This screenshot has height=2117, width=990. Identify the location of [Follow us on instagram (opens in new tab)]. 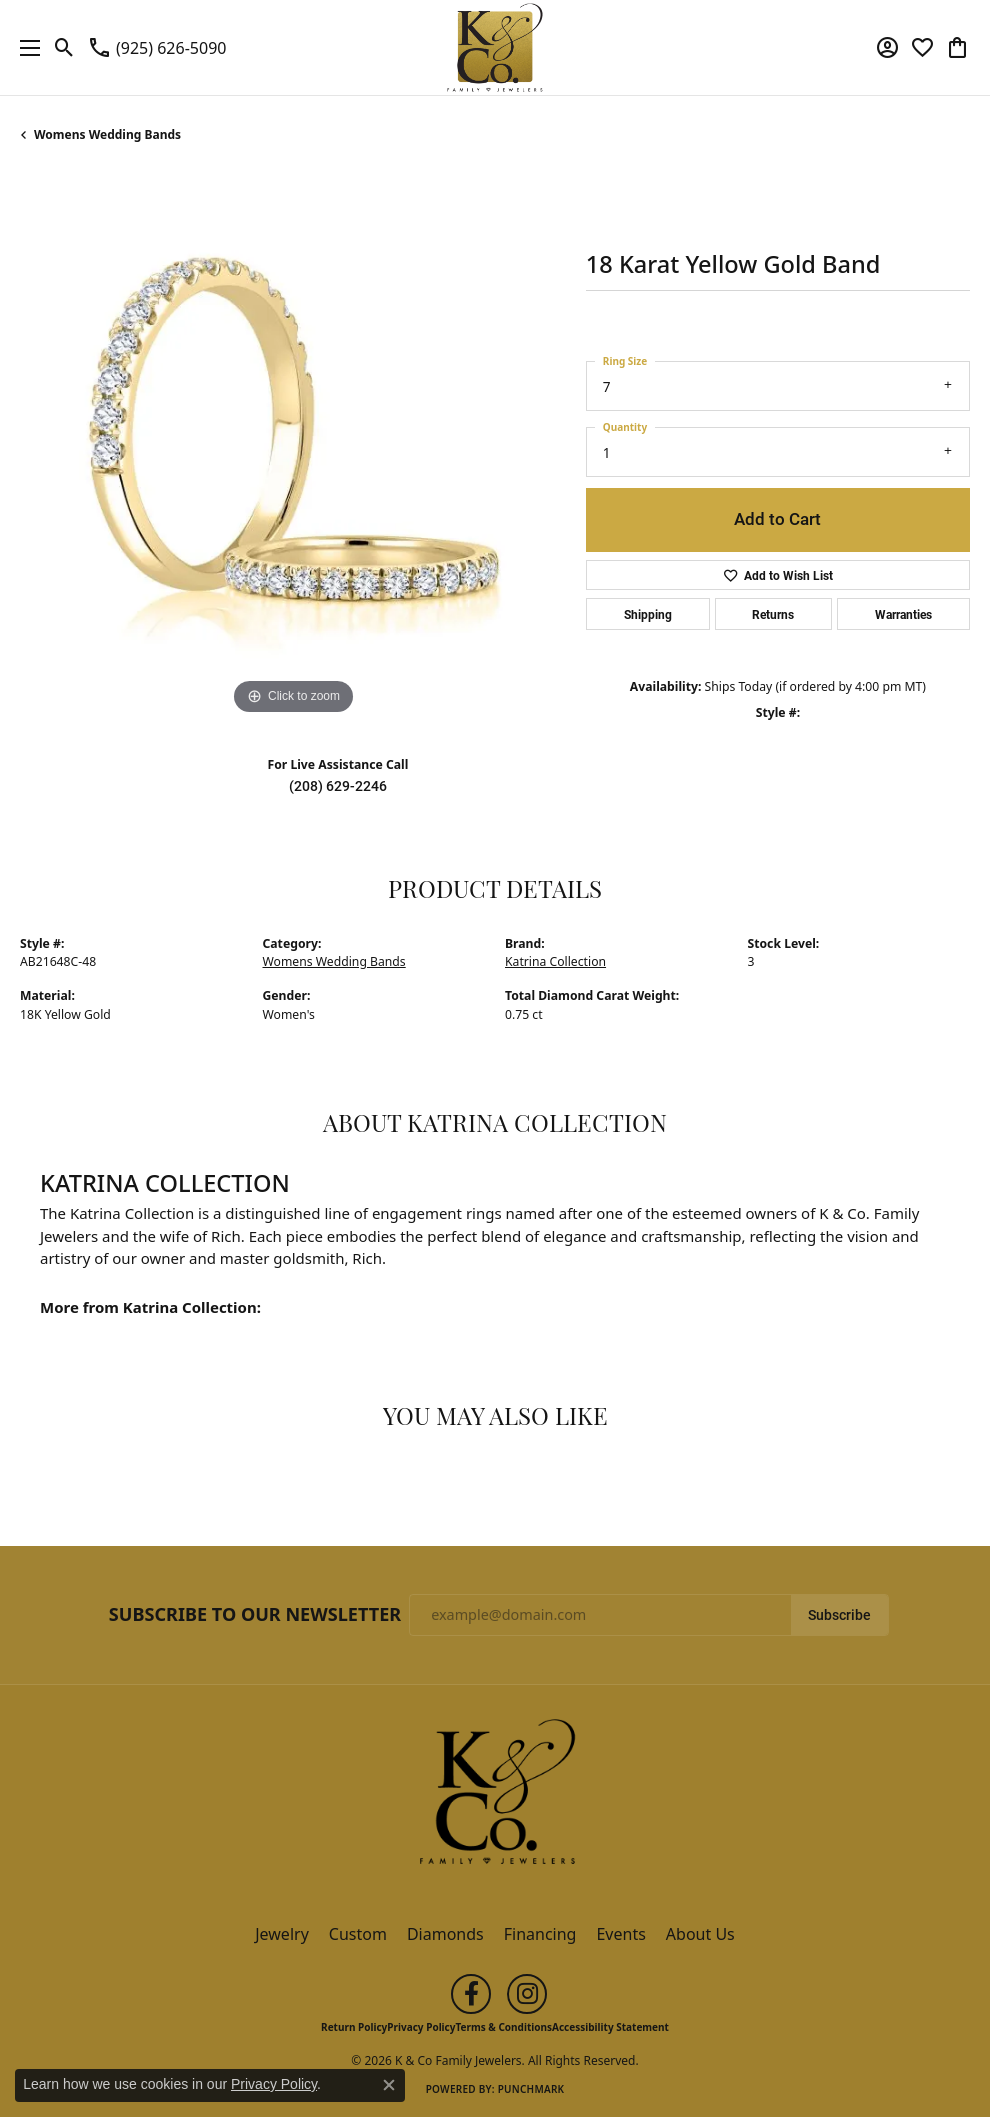
(527, 1994).